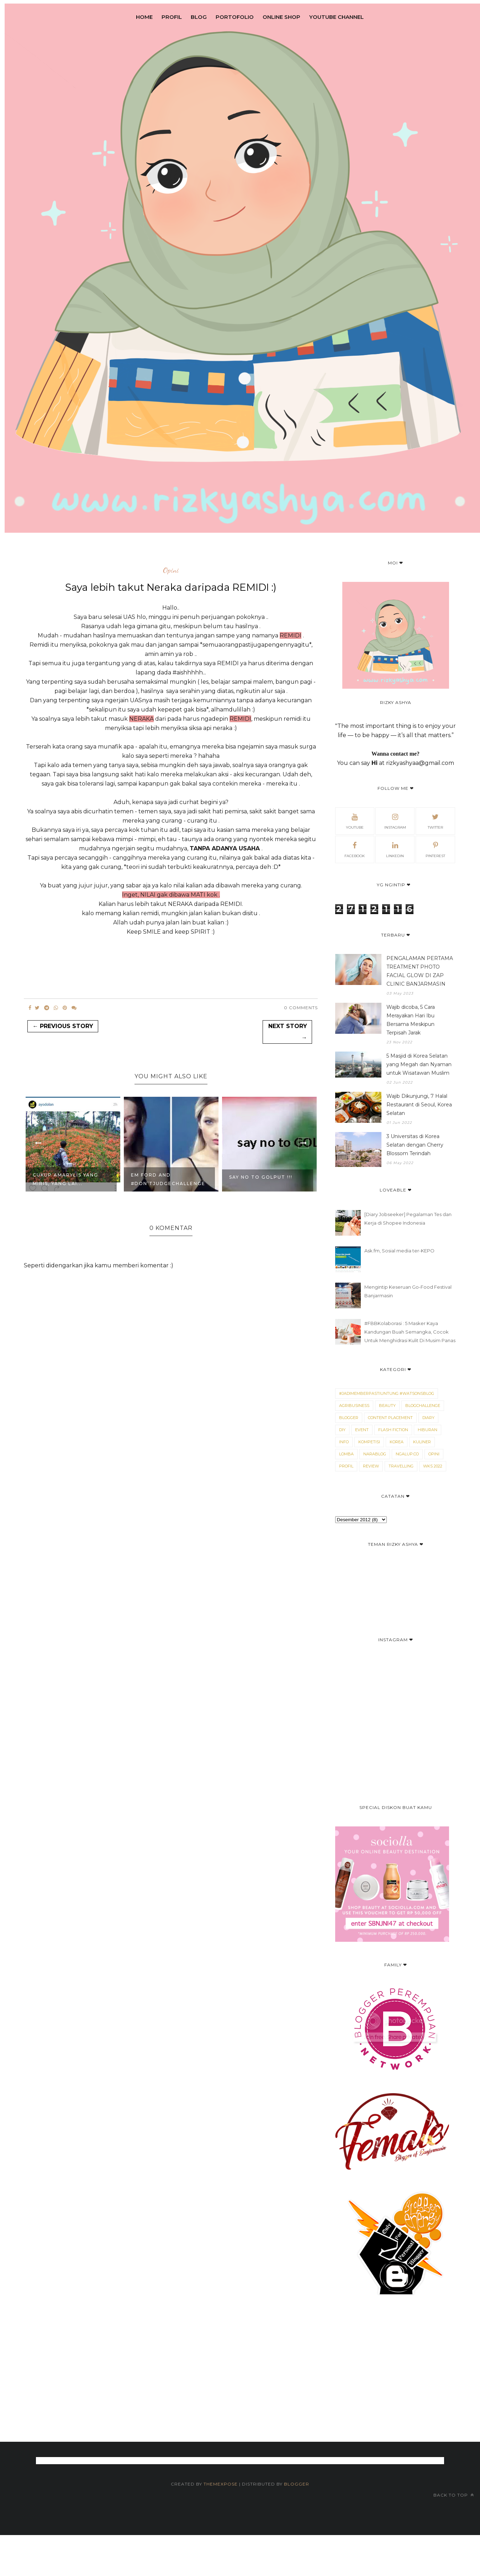 The width and height of the screenshot is (480, 2576). Describe the element at coordinates (65, 1179) in the screenshot. I see `CUKUP AMARYLIS YANG MIRIS, YANG LAI...` at that location.